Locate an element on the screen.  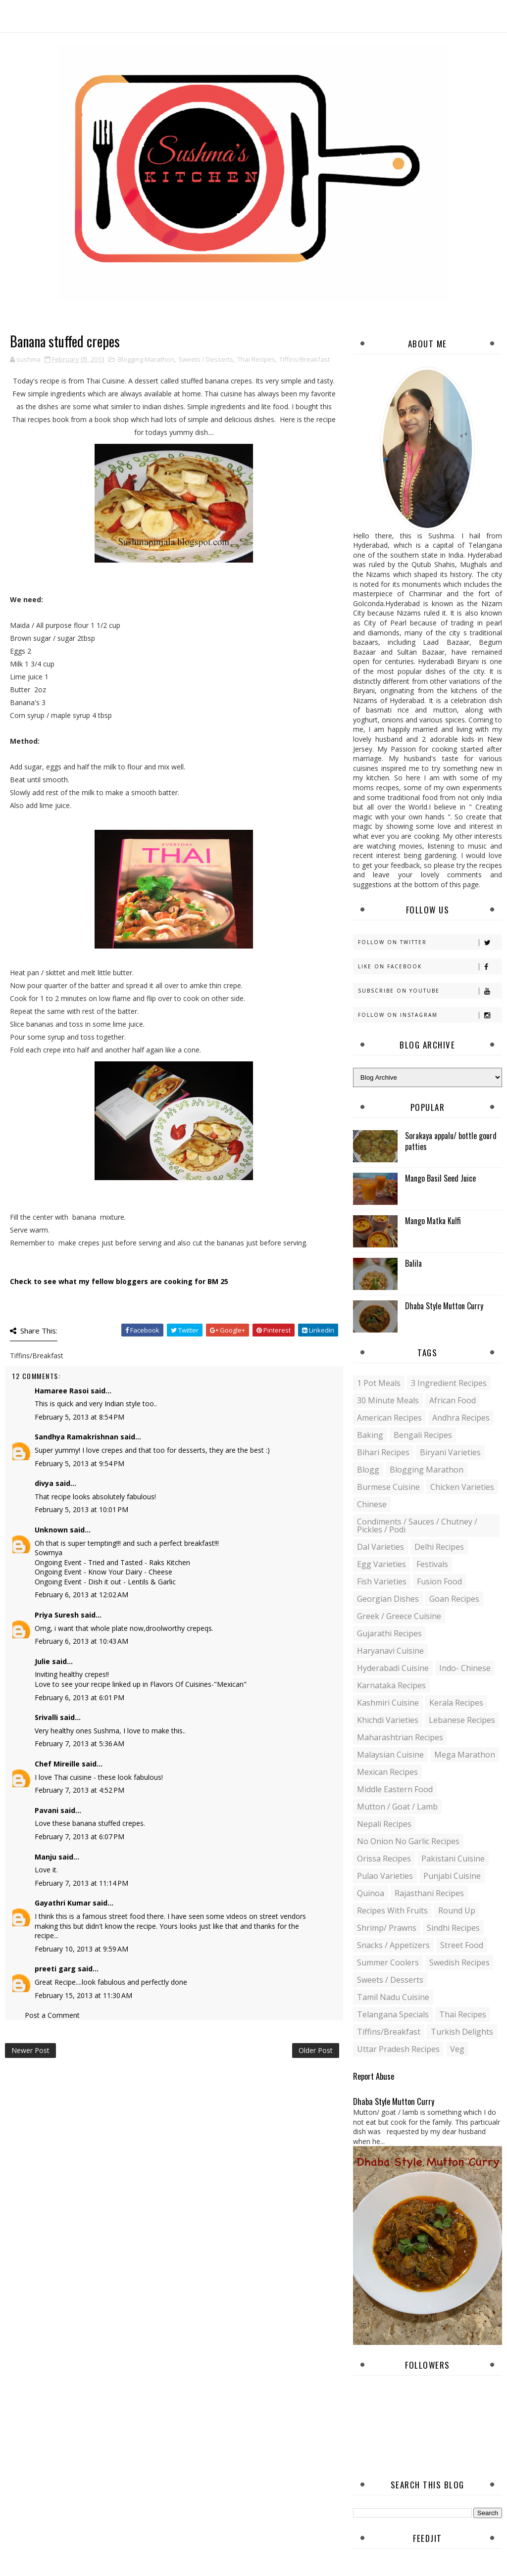
Round up is located at coordinates (456, 1910).